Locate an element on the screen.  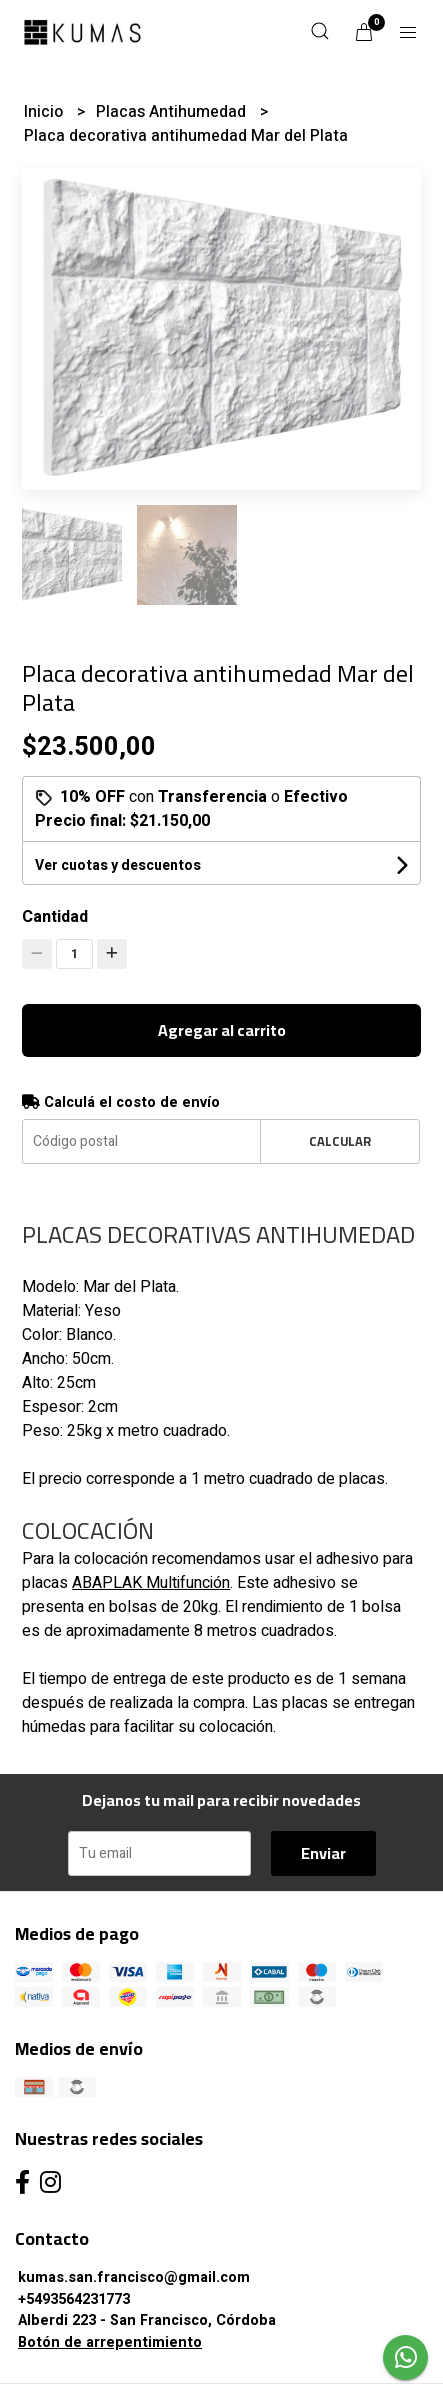
Calcular is located at coordinates (340, 1141).